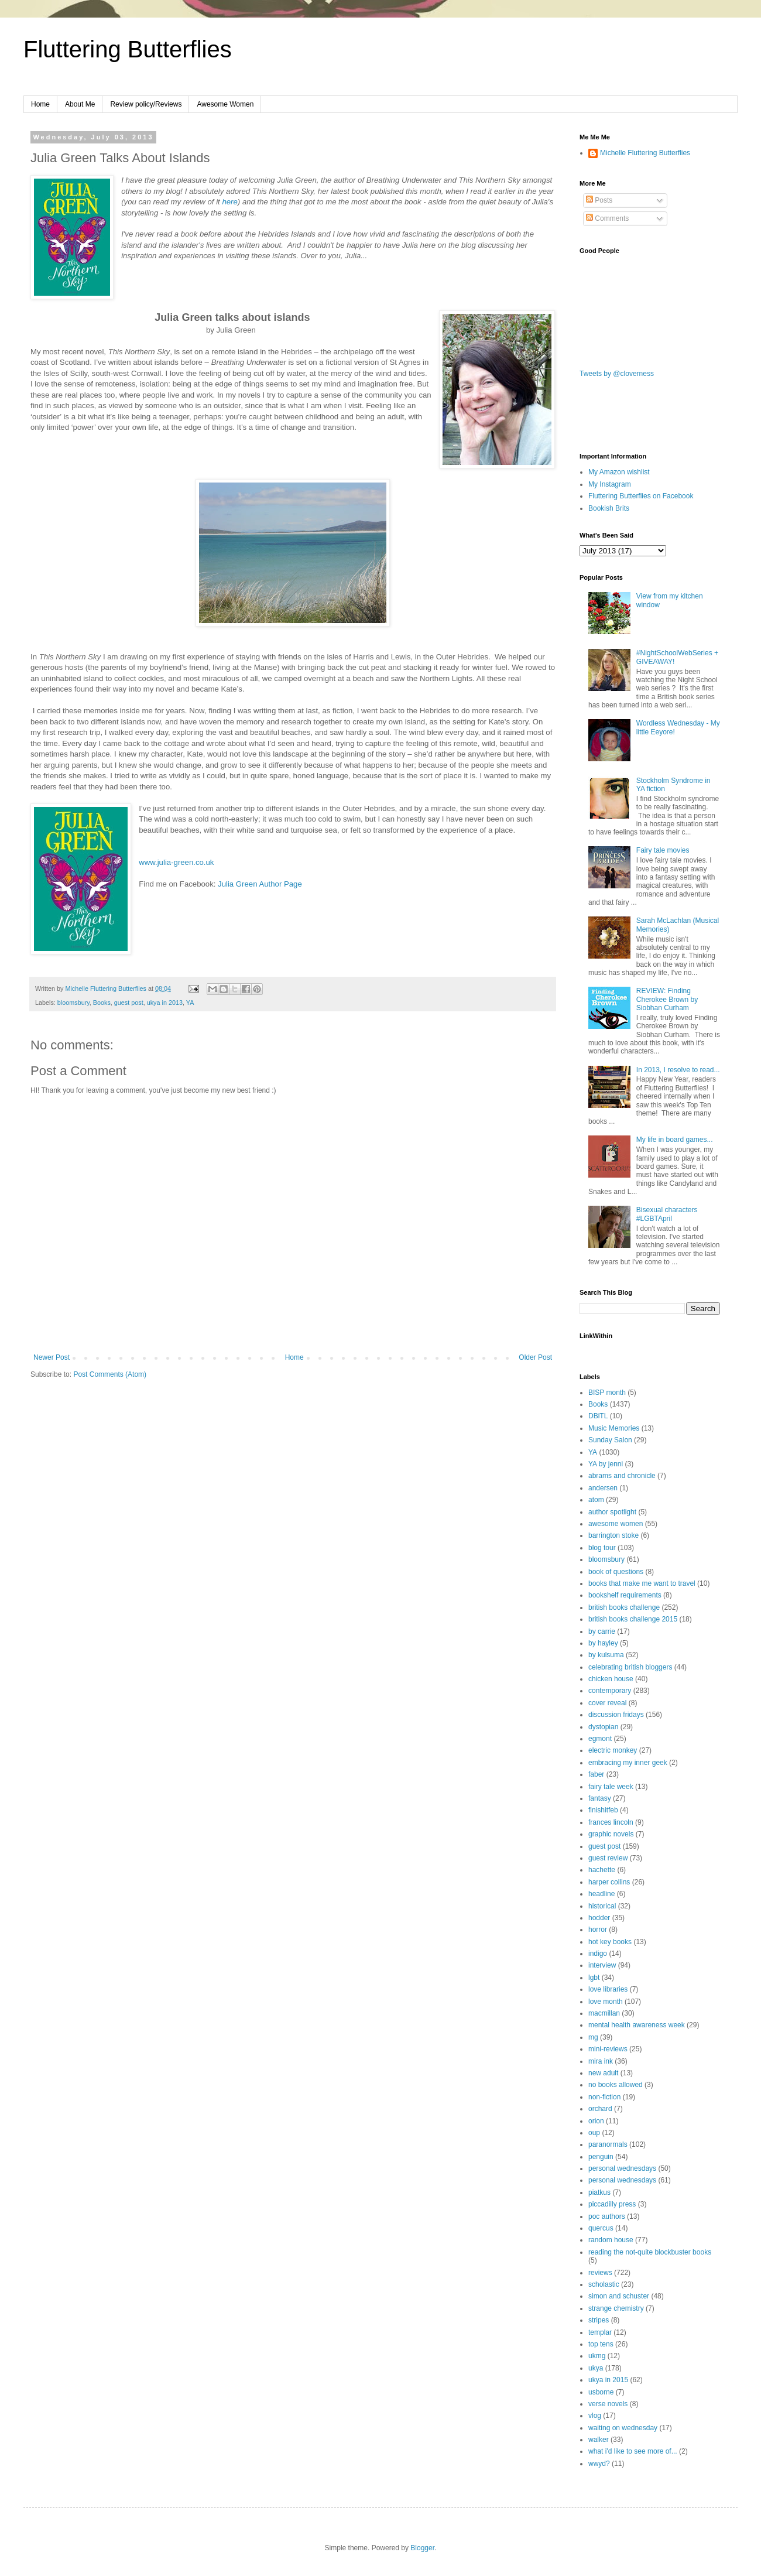 The height and width of the screenshot is (2576, 761). What do you see at coordinates (615, 1524) in the screenshot?
I see `awesome women` at bounding box center [615, 1524].